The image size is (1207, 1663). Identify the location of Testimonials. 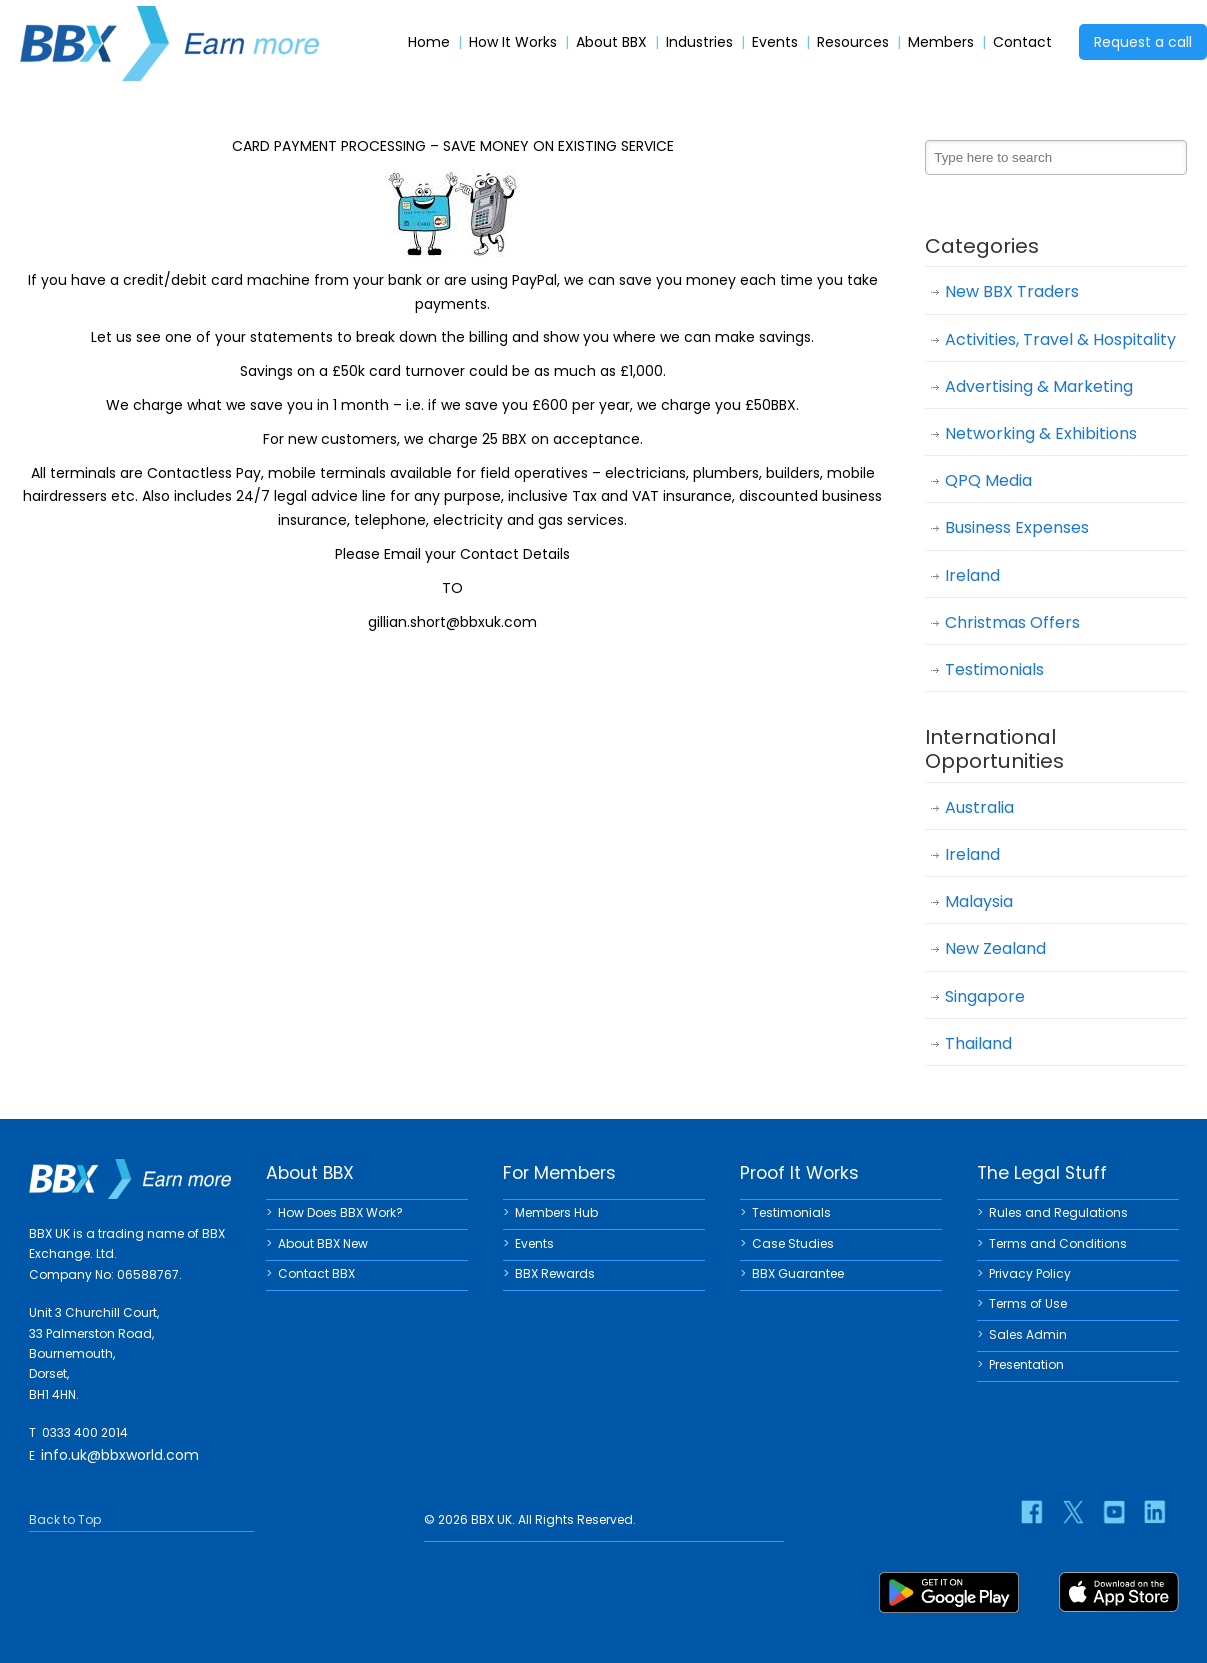
(994, 669).